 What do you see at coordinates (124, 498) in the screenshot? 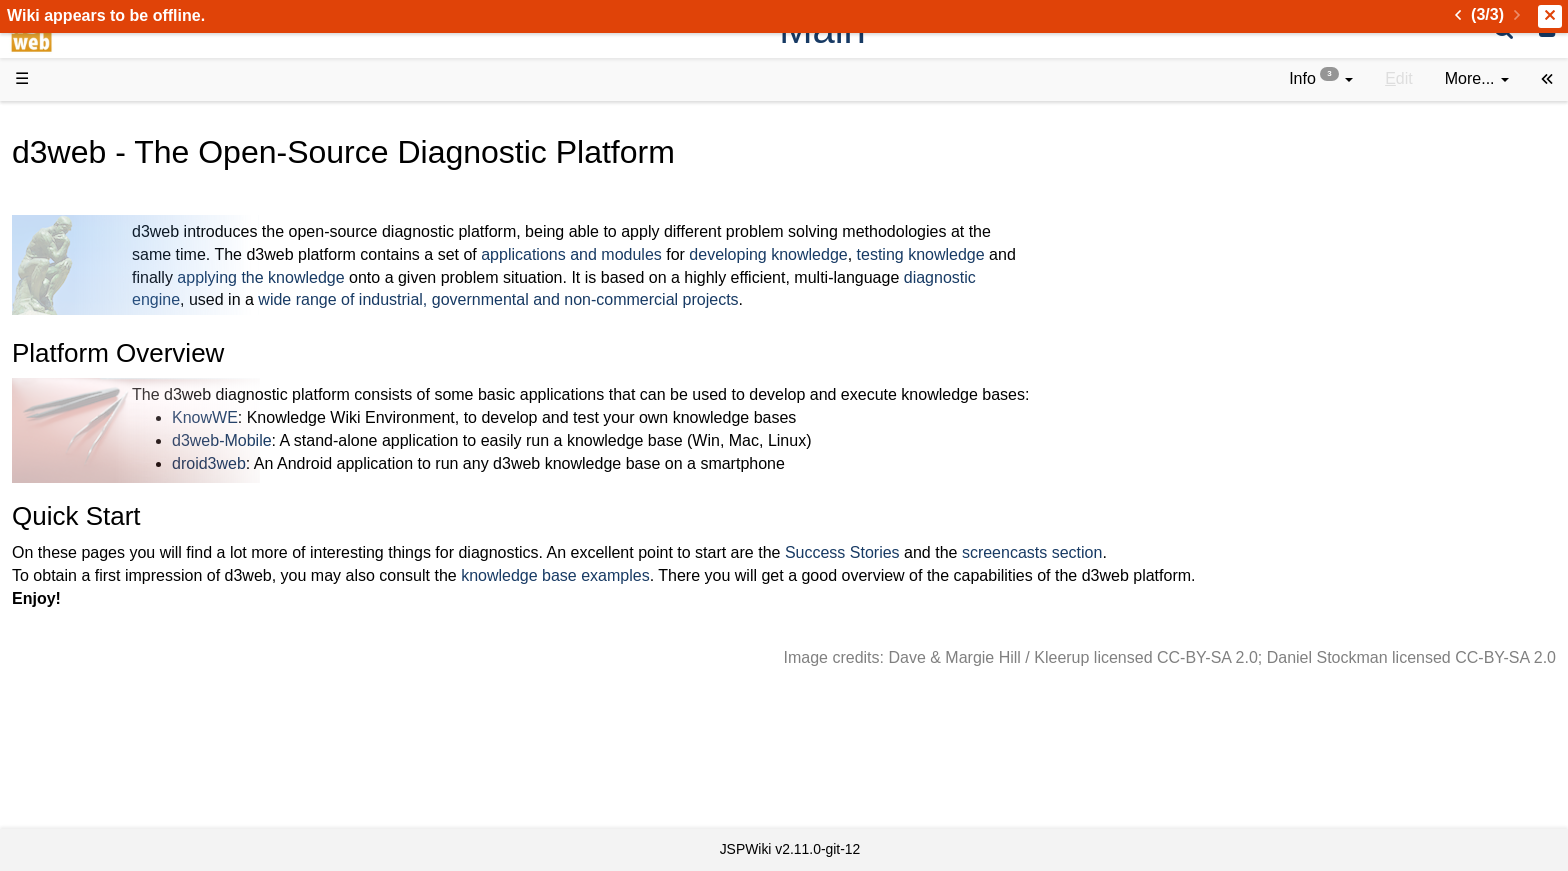
I see `API Documentation` at bounding box center [124, 498].